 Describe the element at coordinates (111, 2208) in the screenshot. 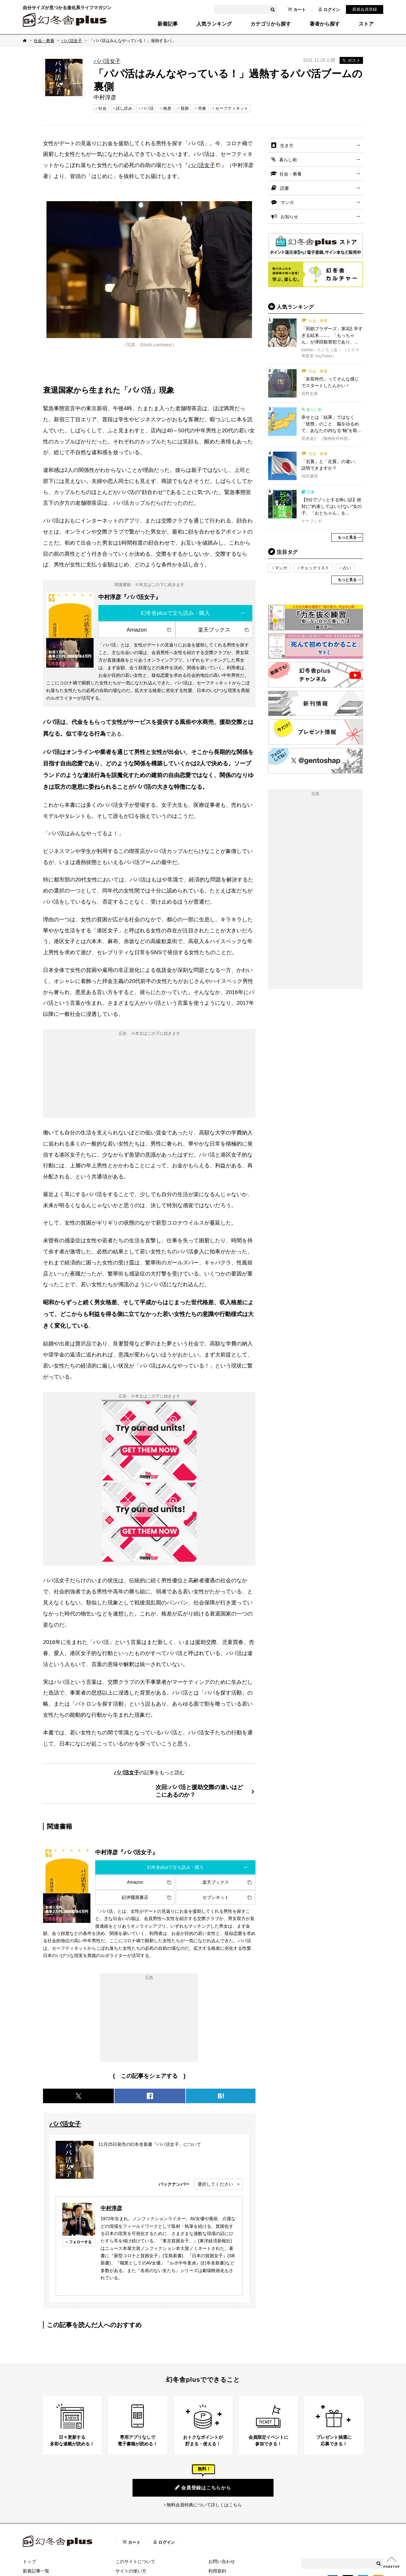

I see `中村淳彦` at that location.